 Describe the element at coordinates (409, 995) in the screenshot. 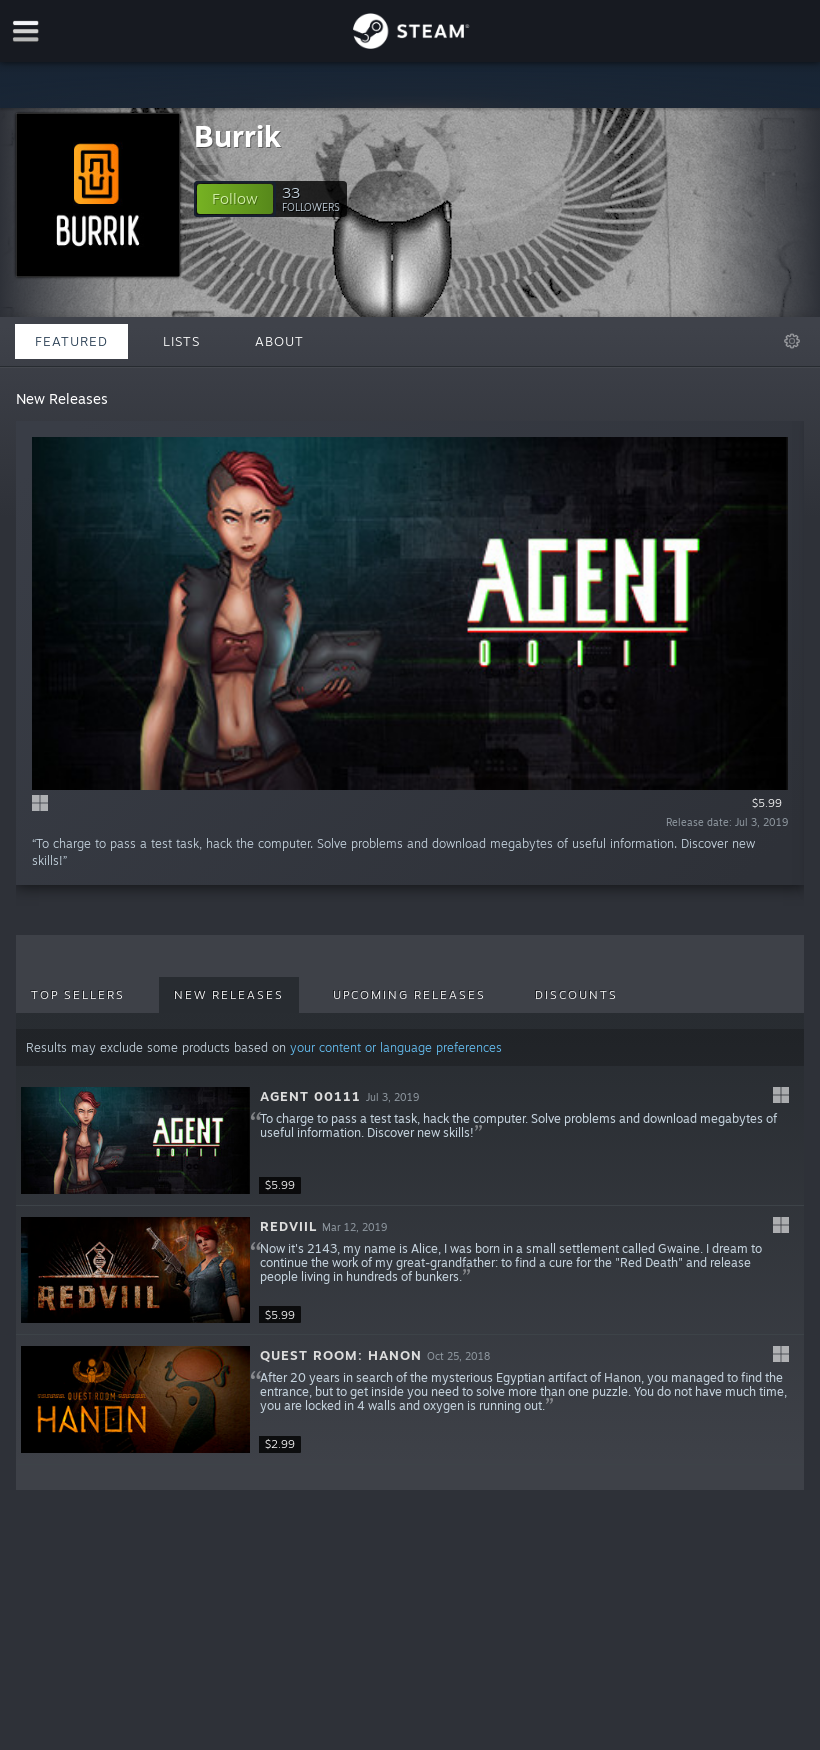

I see `Upcoming Releases` at that location.